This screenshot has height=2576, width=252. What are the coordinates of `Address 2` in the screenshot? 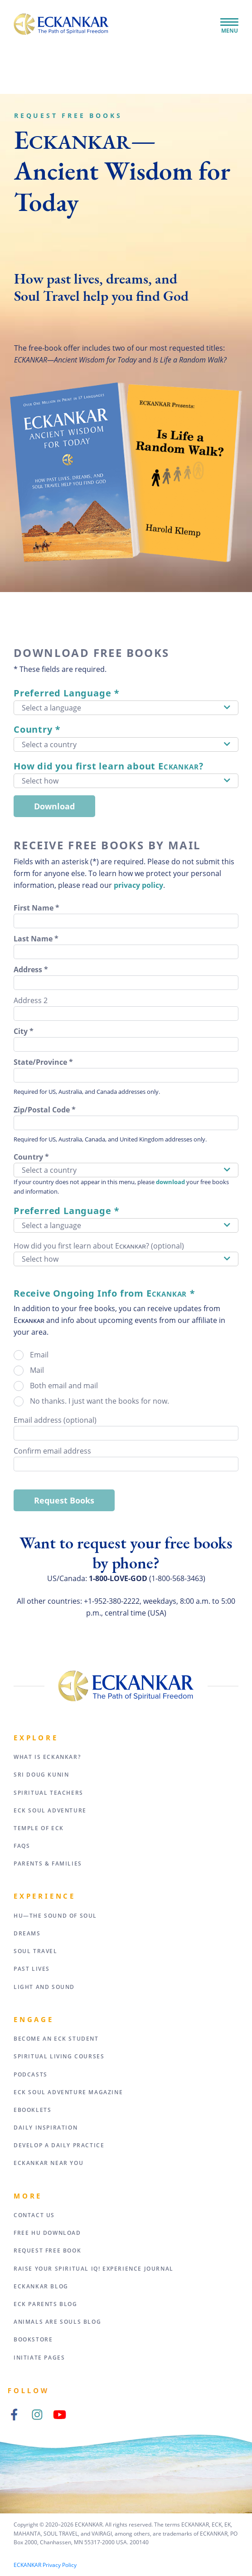 It's located at (31, 1000).